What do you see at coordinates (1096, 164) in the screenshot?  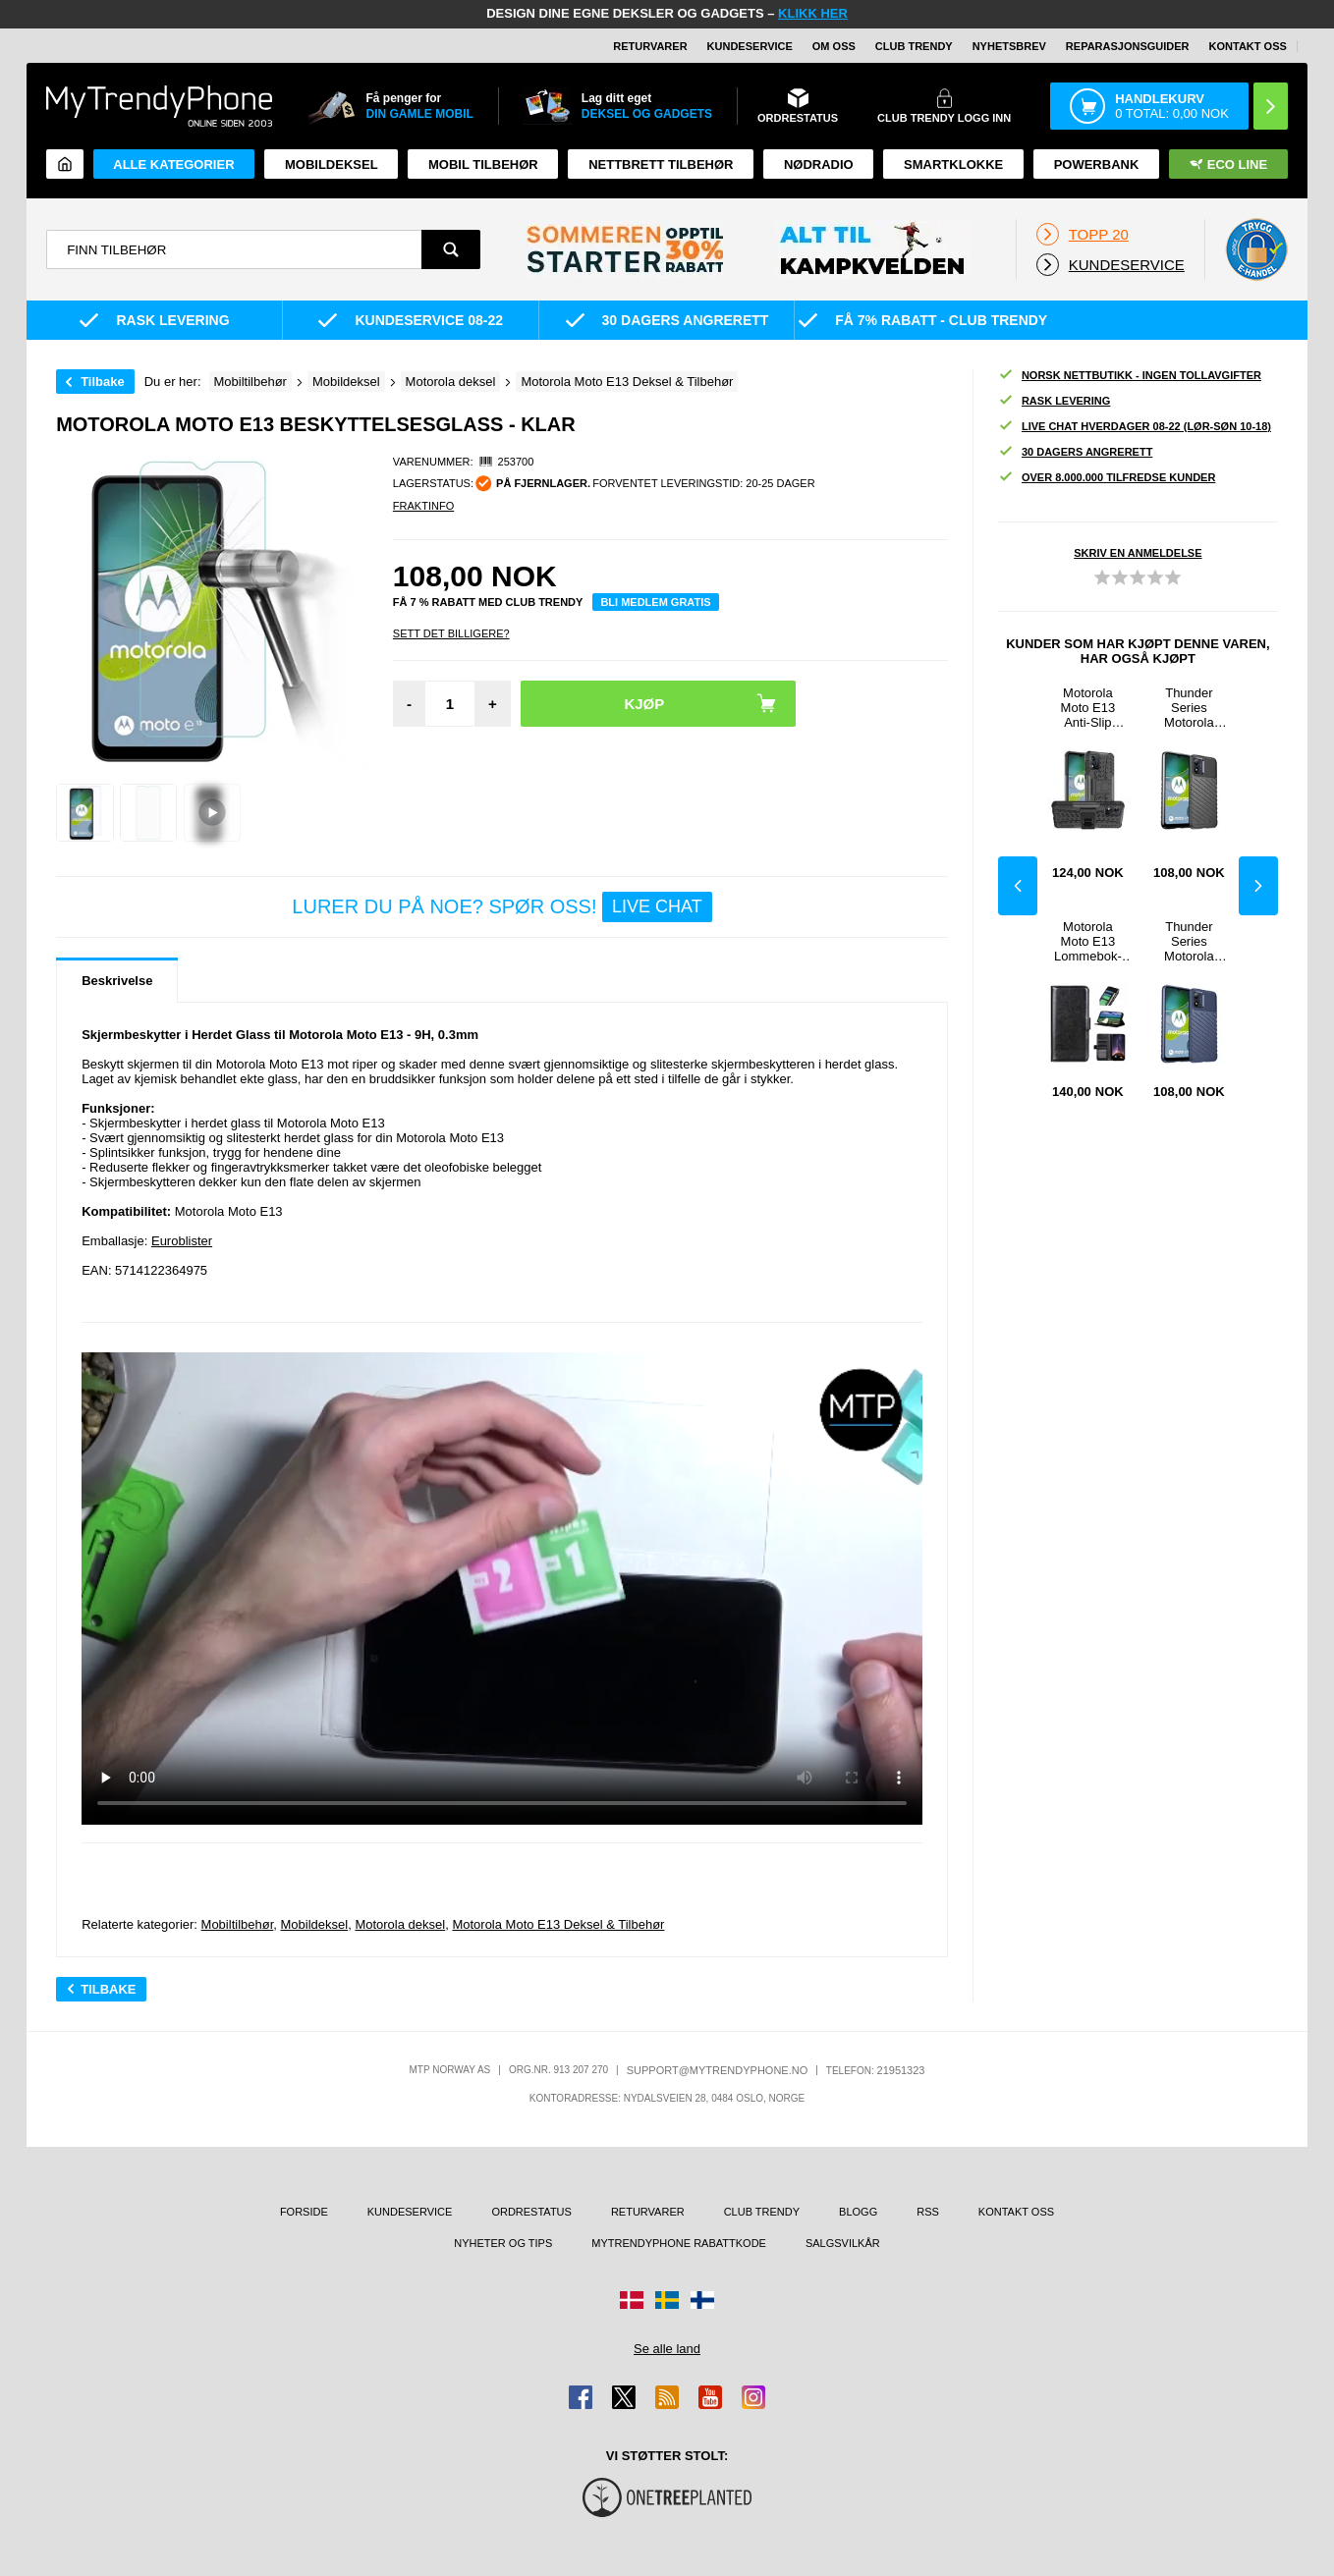 I see `Powerbank` at bounding box center [1096, 164].